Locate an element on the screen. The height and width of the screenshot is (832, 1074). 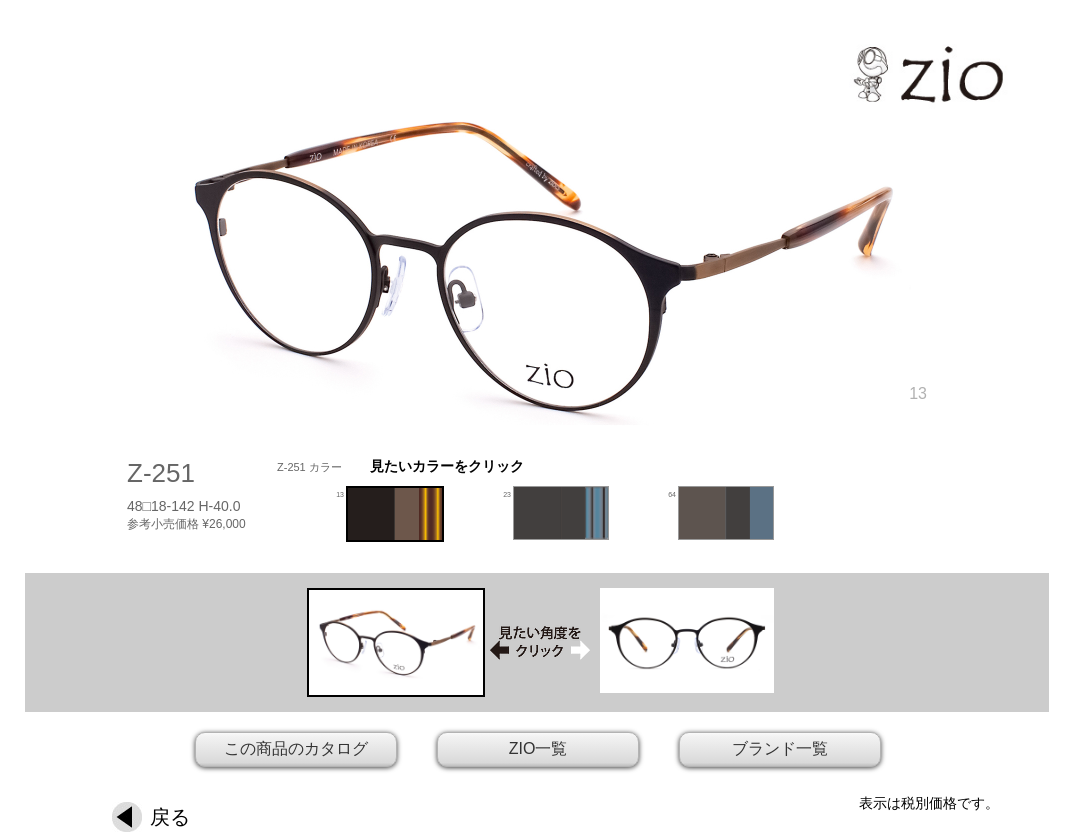
この商品のカタログ is located at coordinates (296, 748).